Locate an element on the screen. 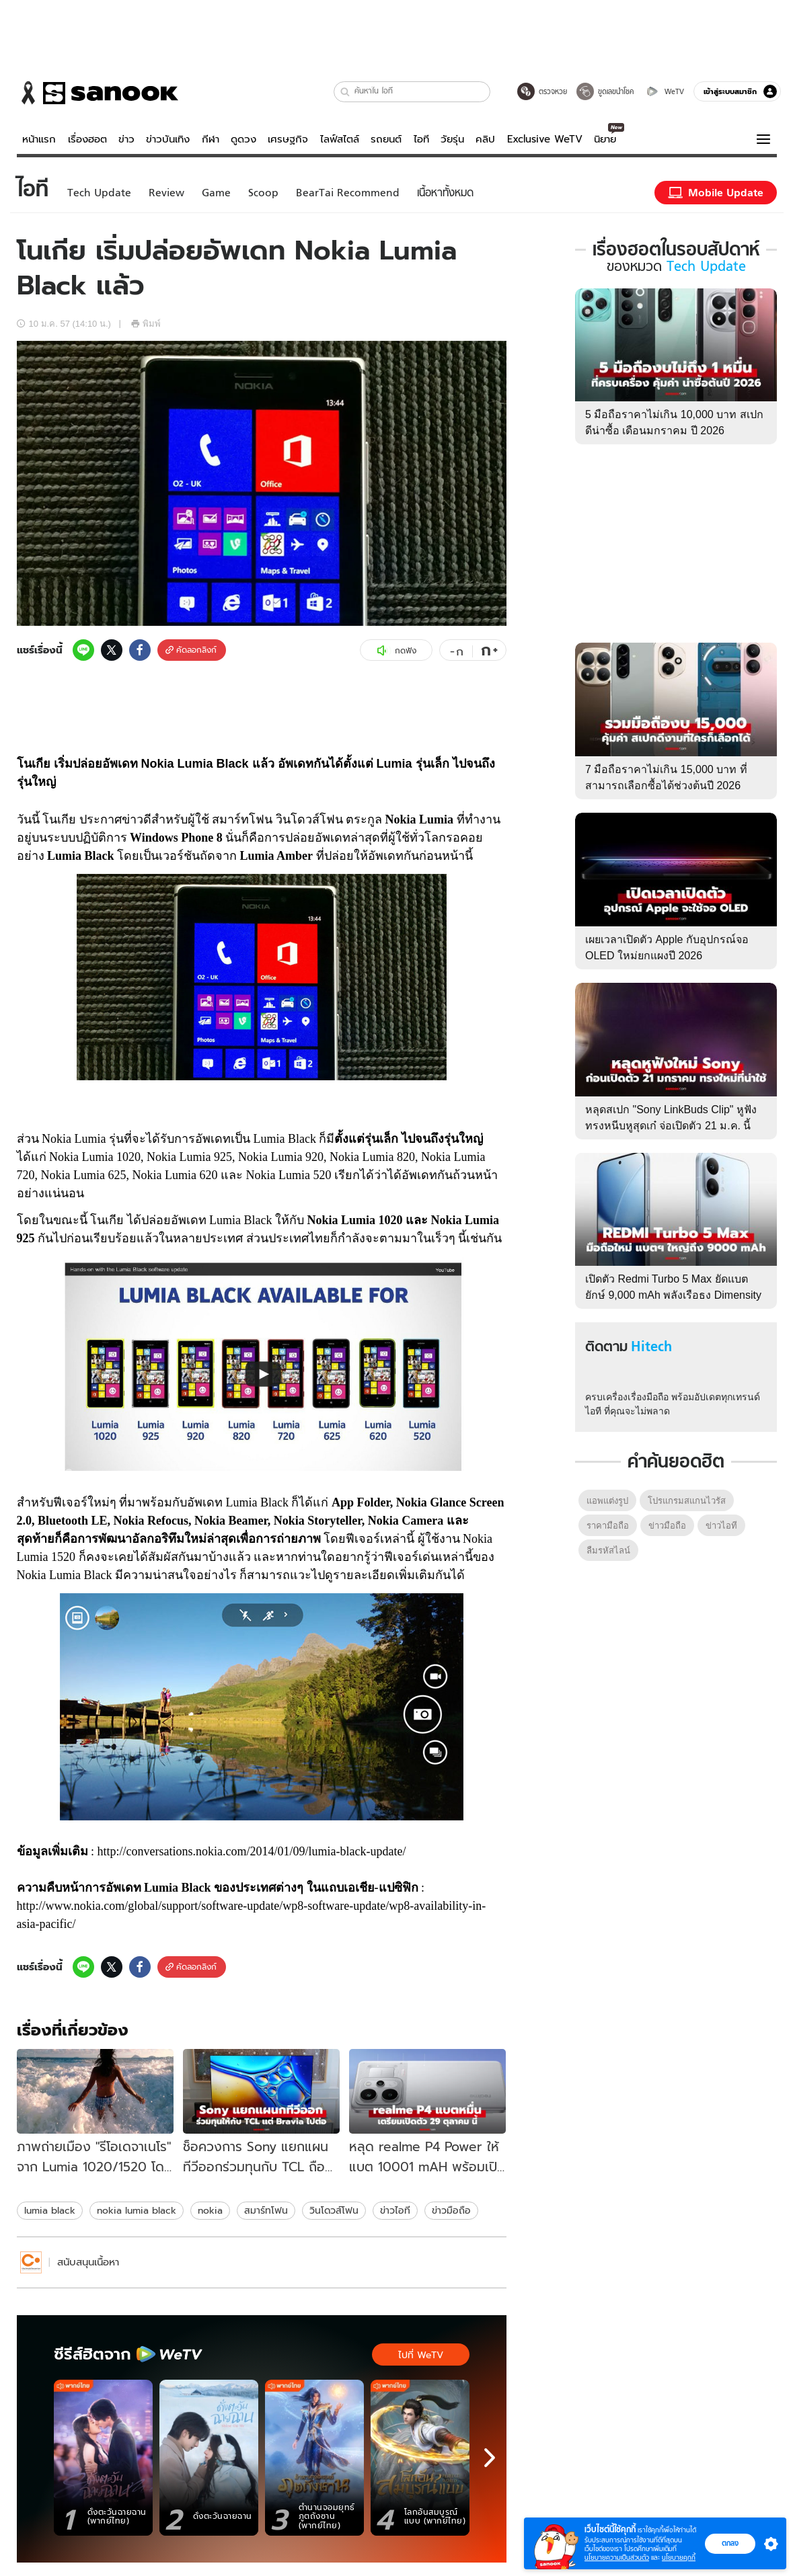 This screenshot has height=2576, width=793. ไอที is located at coordinates (421, 139).